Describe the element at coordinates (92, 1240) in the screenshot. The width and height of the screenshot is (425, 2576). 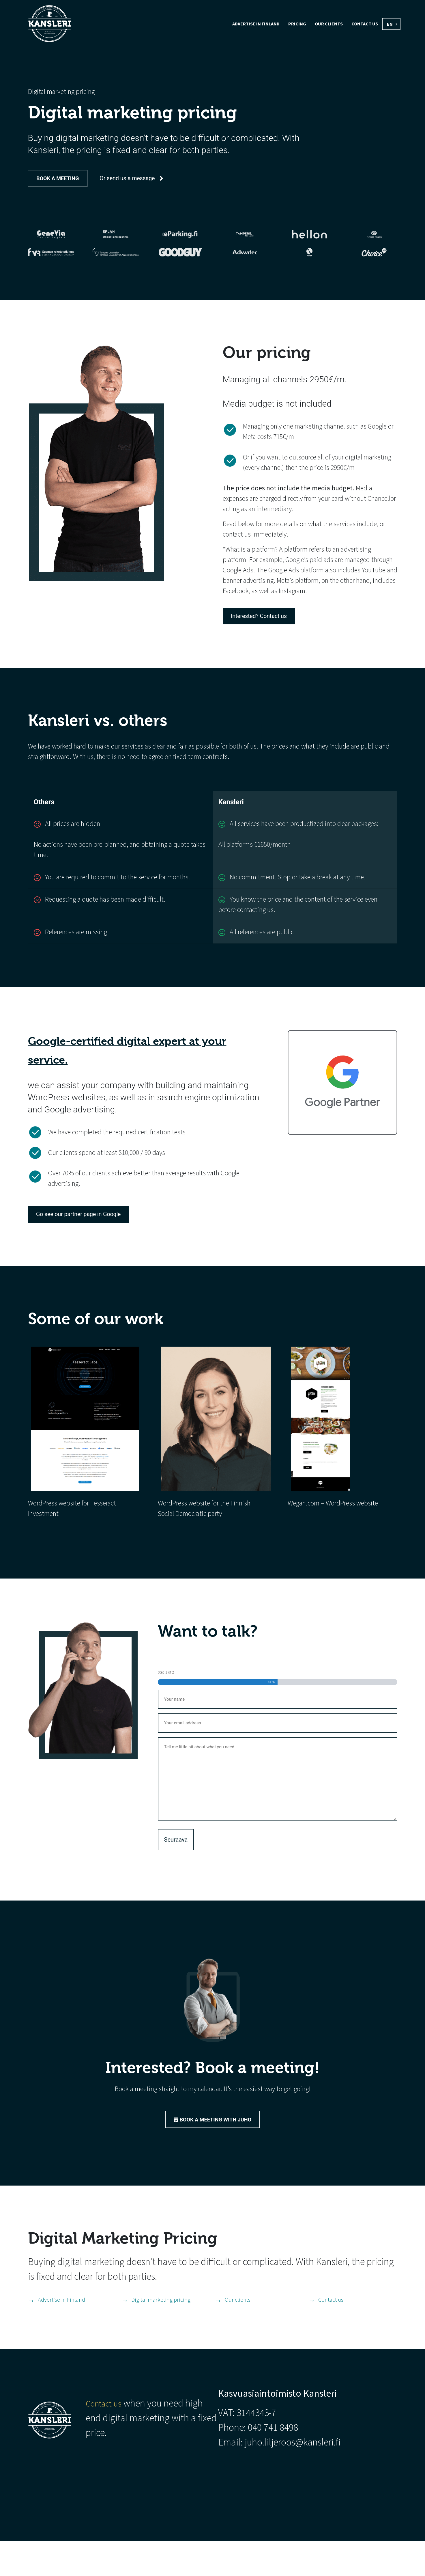
I see `Go see our partner page in Google` at that location.